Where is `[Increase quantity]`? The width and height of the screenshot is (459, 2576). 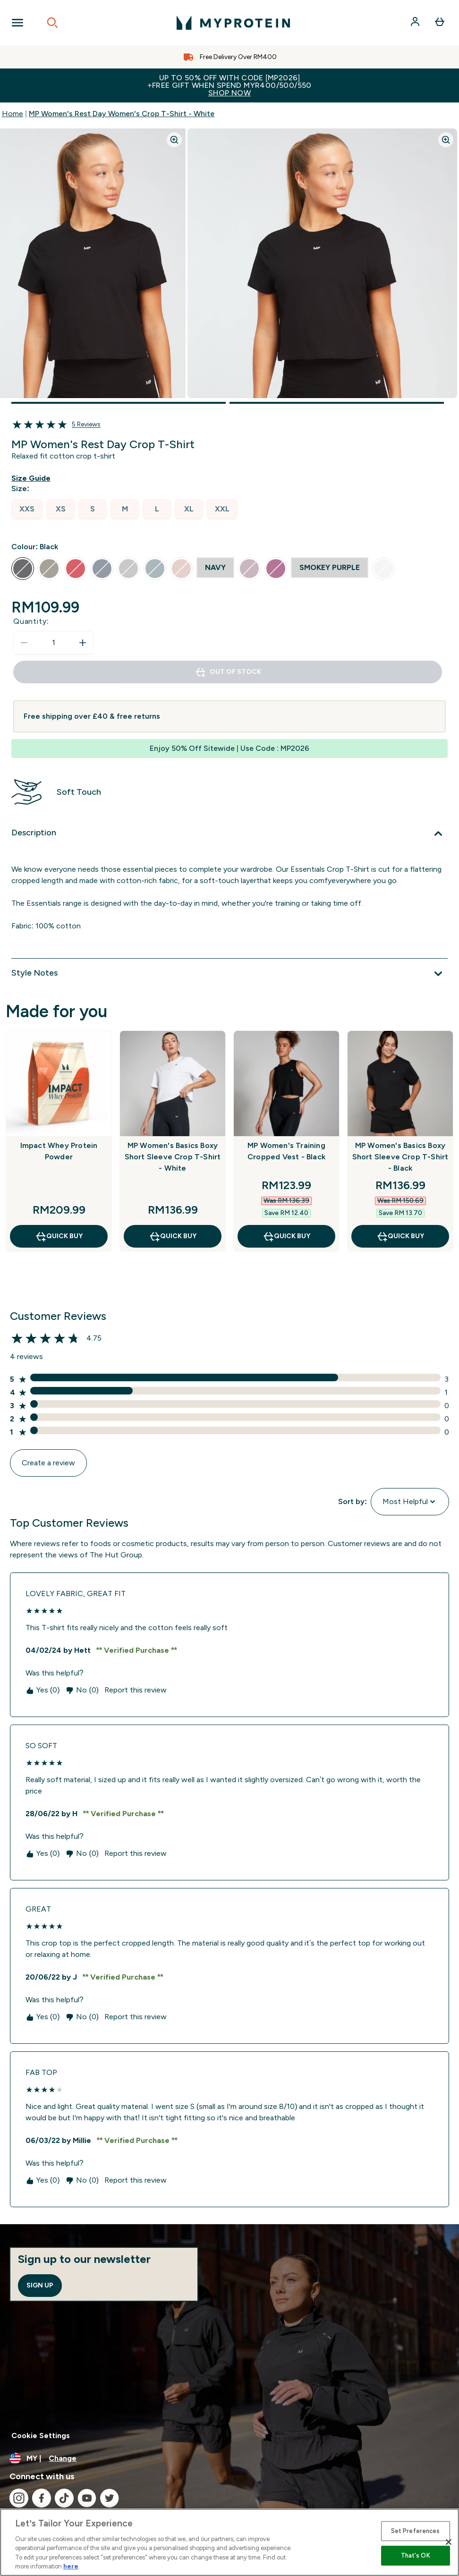
[Increase quantity] is located at coordinates (82, 642).